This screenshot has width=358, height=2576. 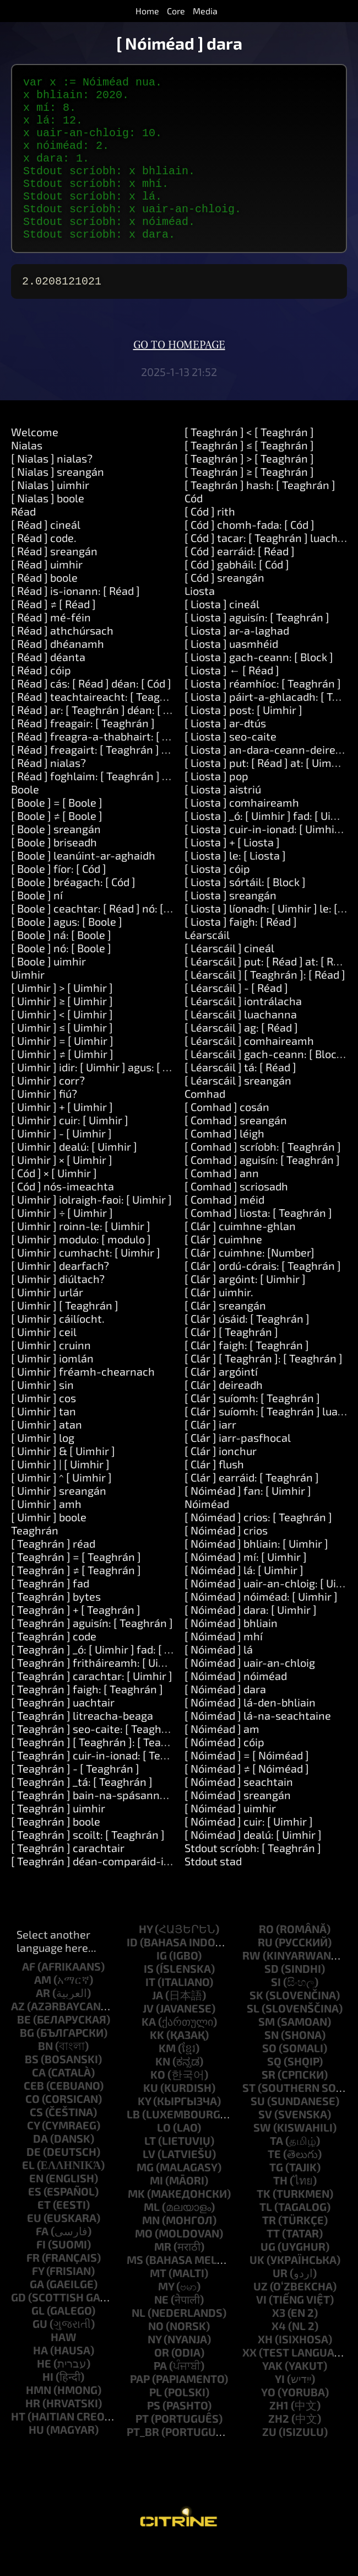 I want to click on [ Comhad ] scriosadh, so click(x=236, y=1216).